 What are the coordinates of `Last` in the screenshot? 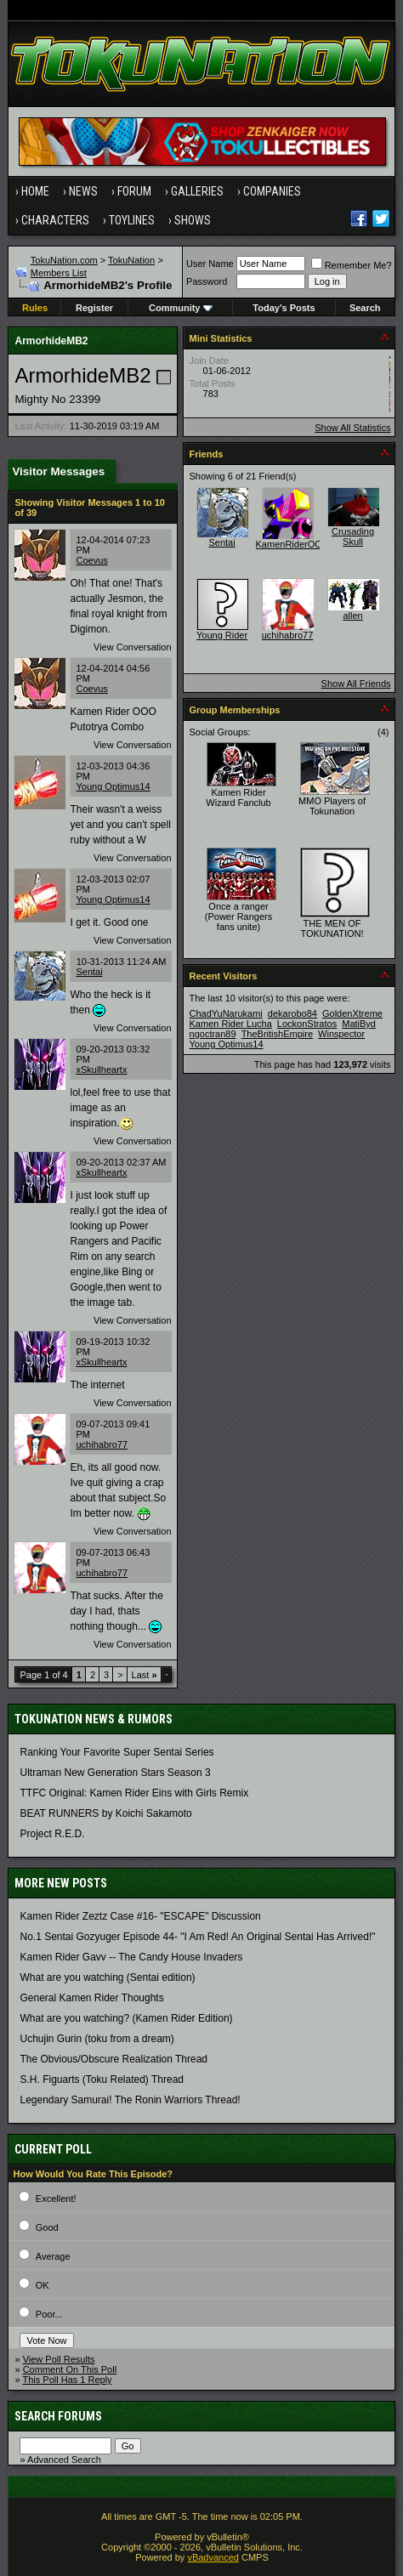 It's located at (144, 1675).